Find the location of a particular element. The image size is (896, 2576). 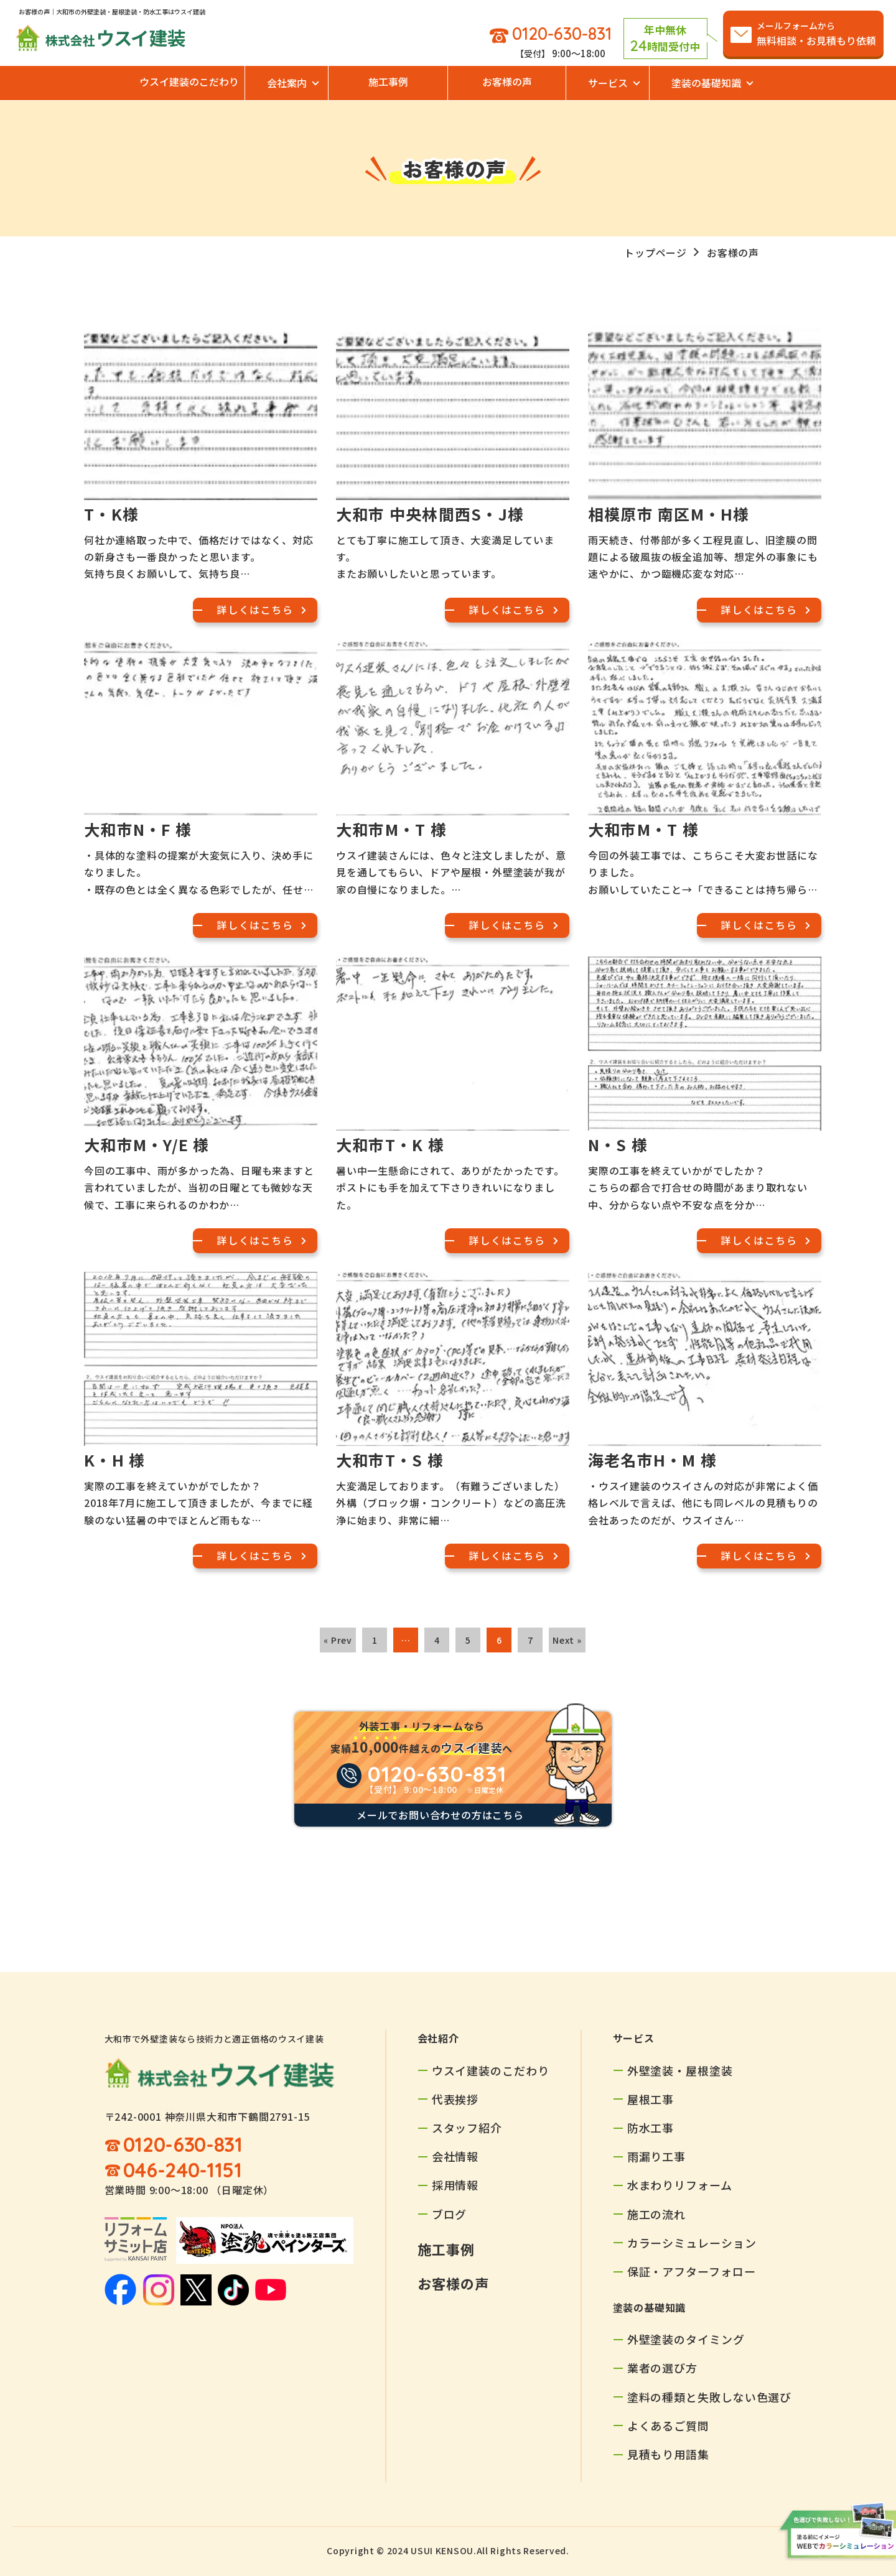

施工の流れ is located at coordinates (656, 2214).